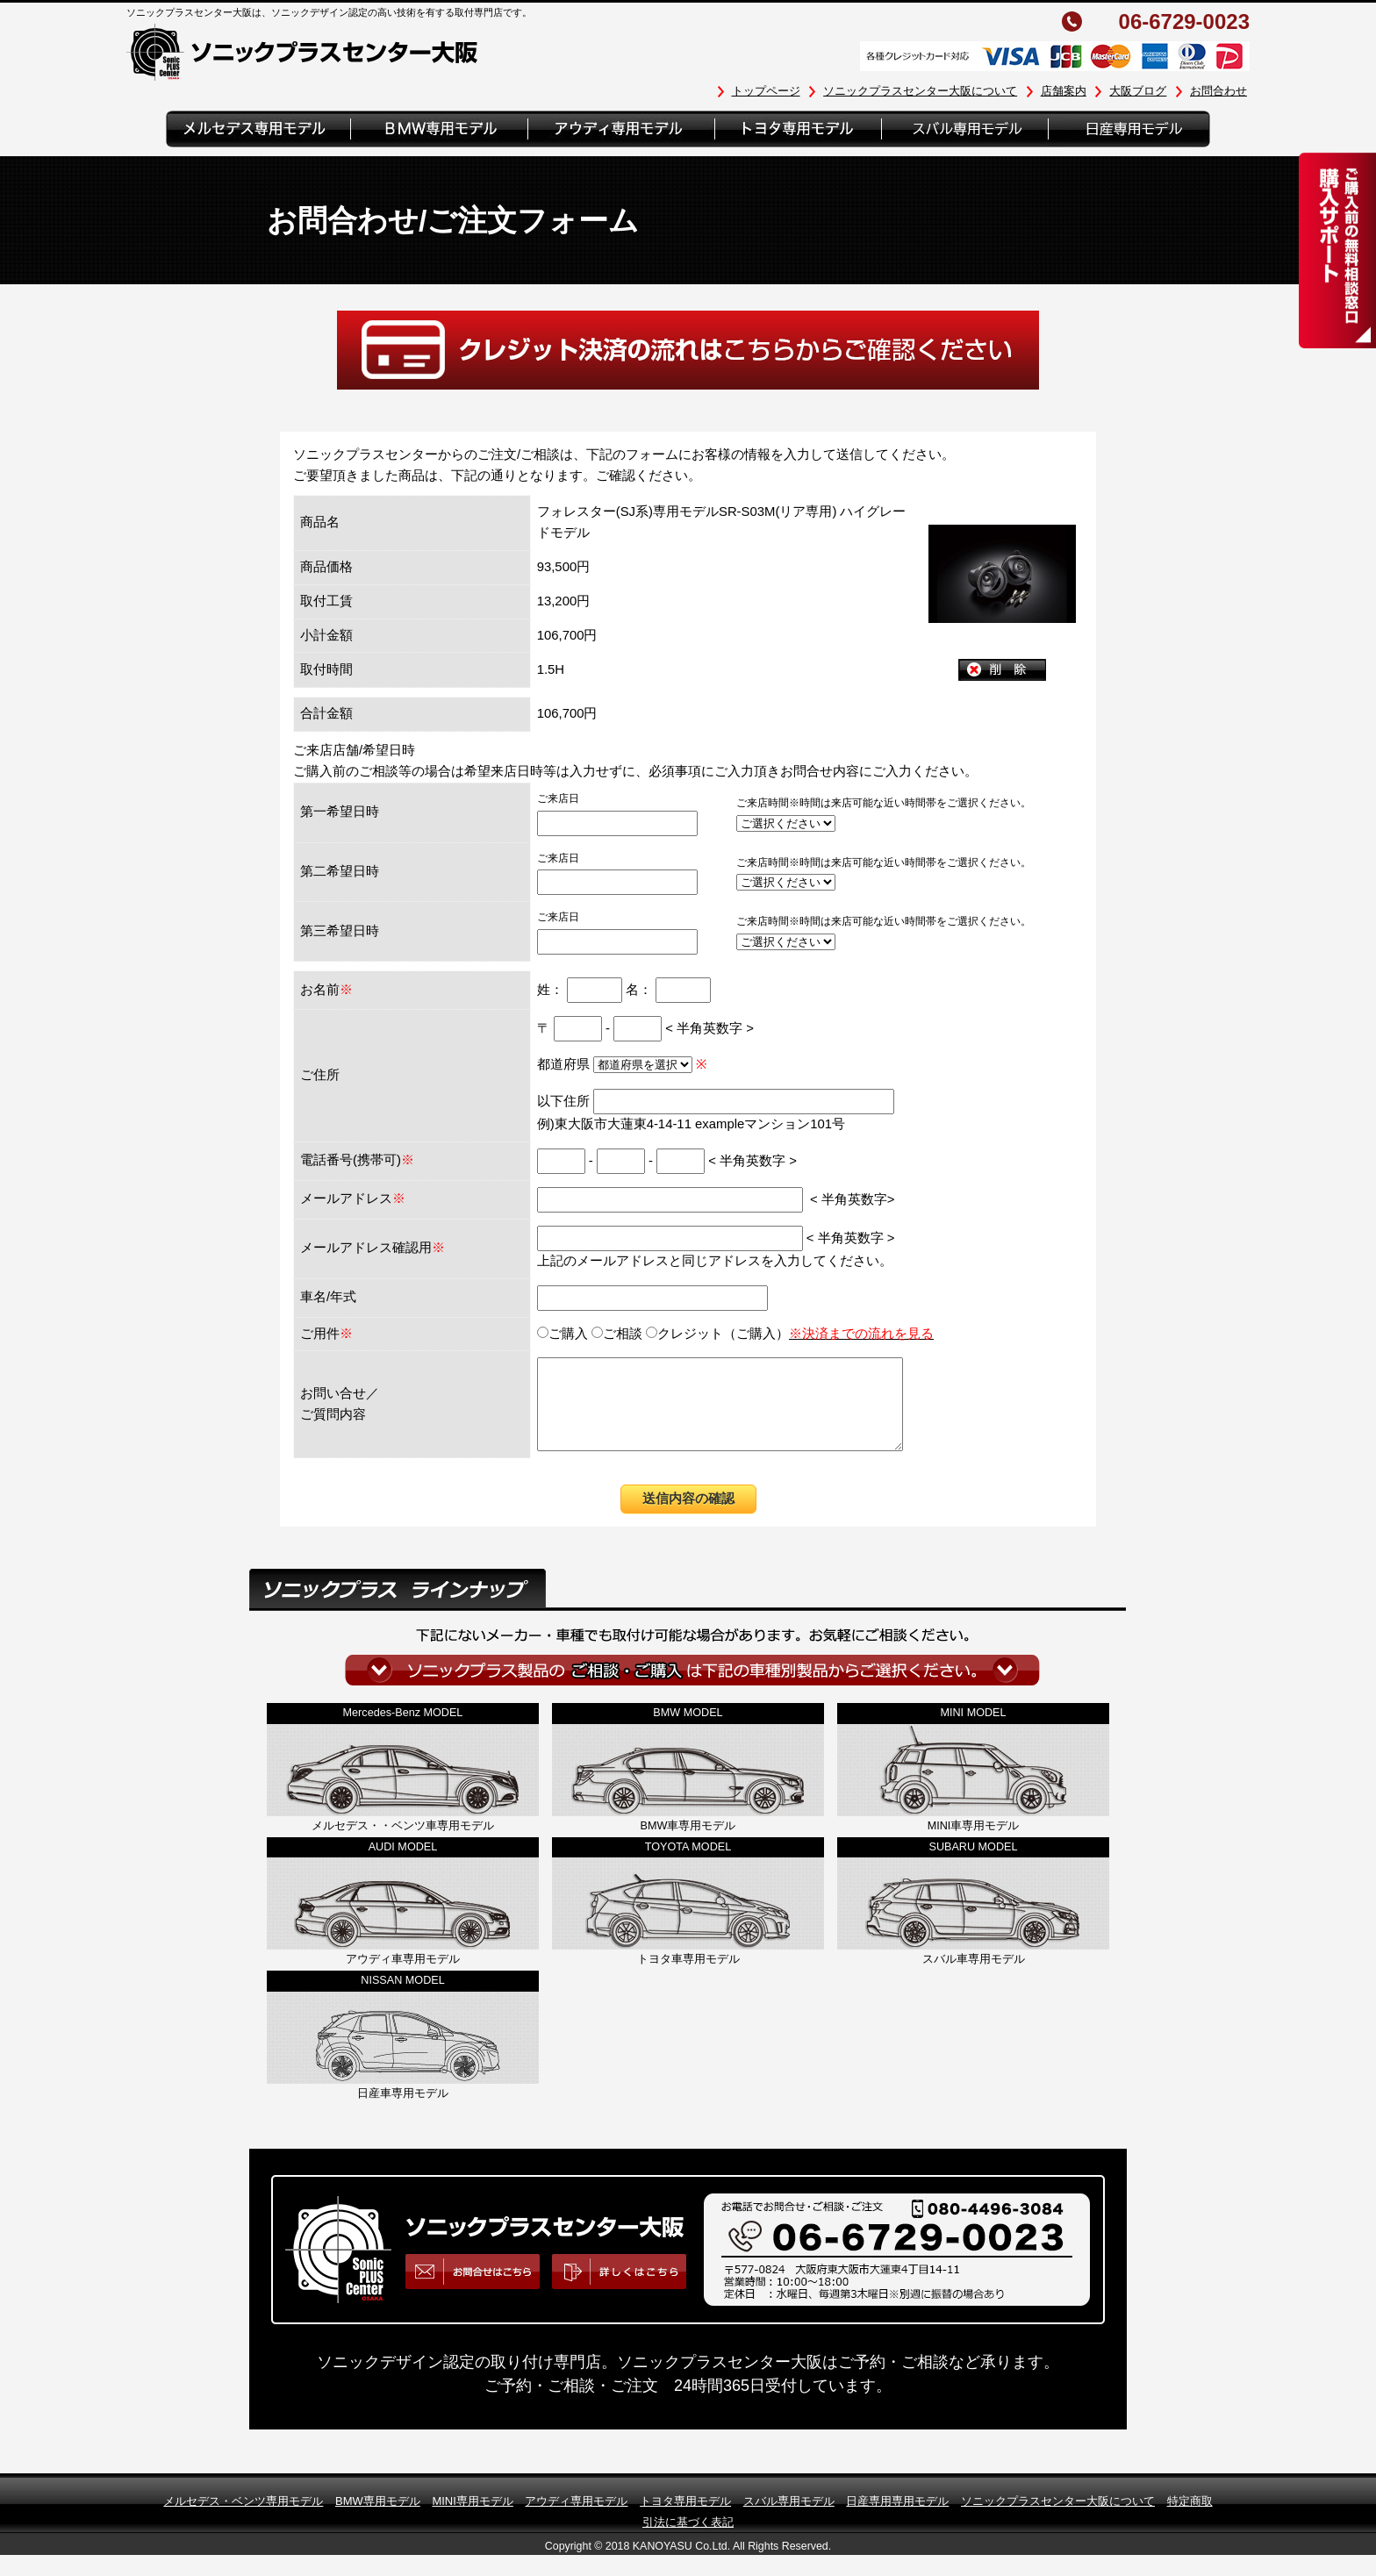 This screenshot has height=2576, width=1376. What do you see at coordinates (472, 2519) in the screenshot?
I see `MINI専用モデル` at bounding box center [472, 2519].